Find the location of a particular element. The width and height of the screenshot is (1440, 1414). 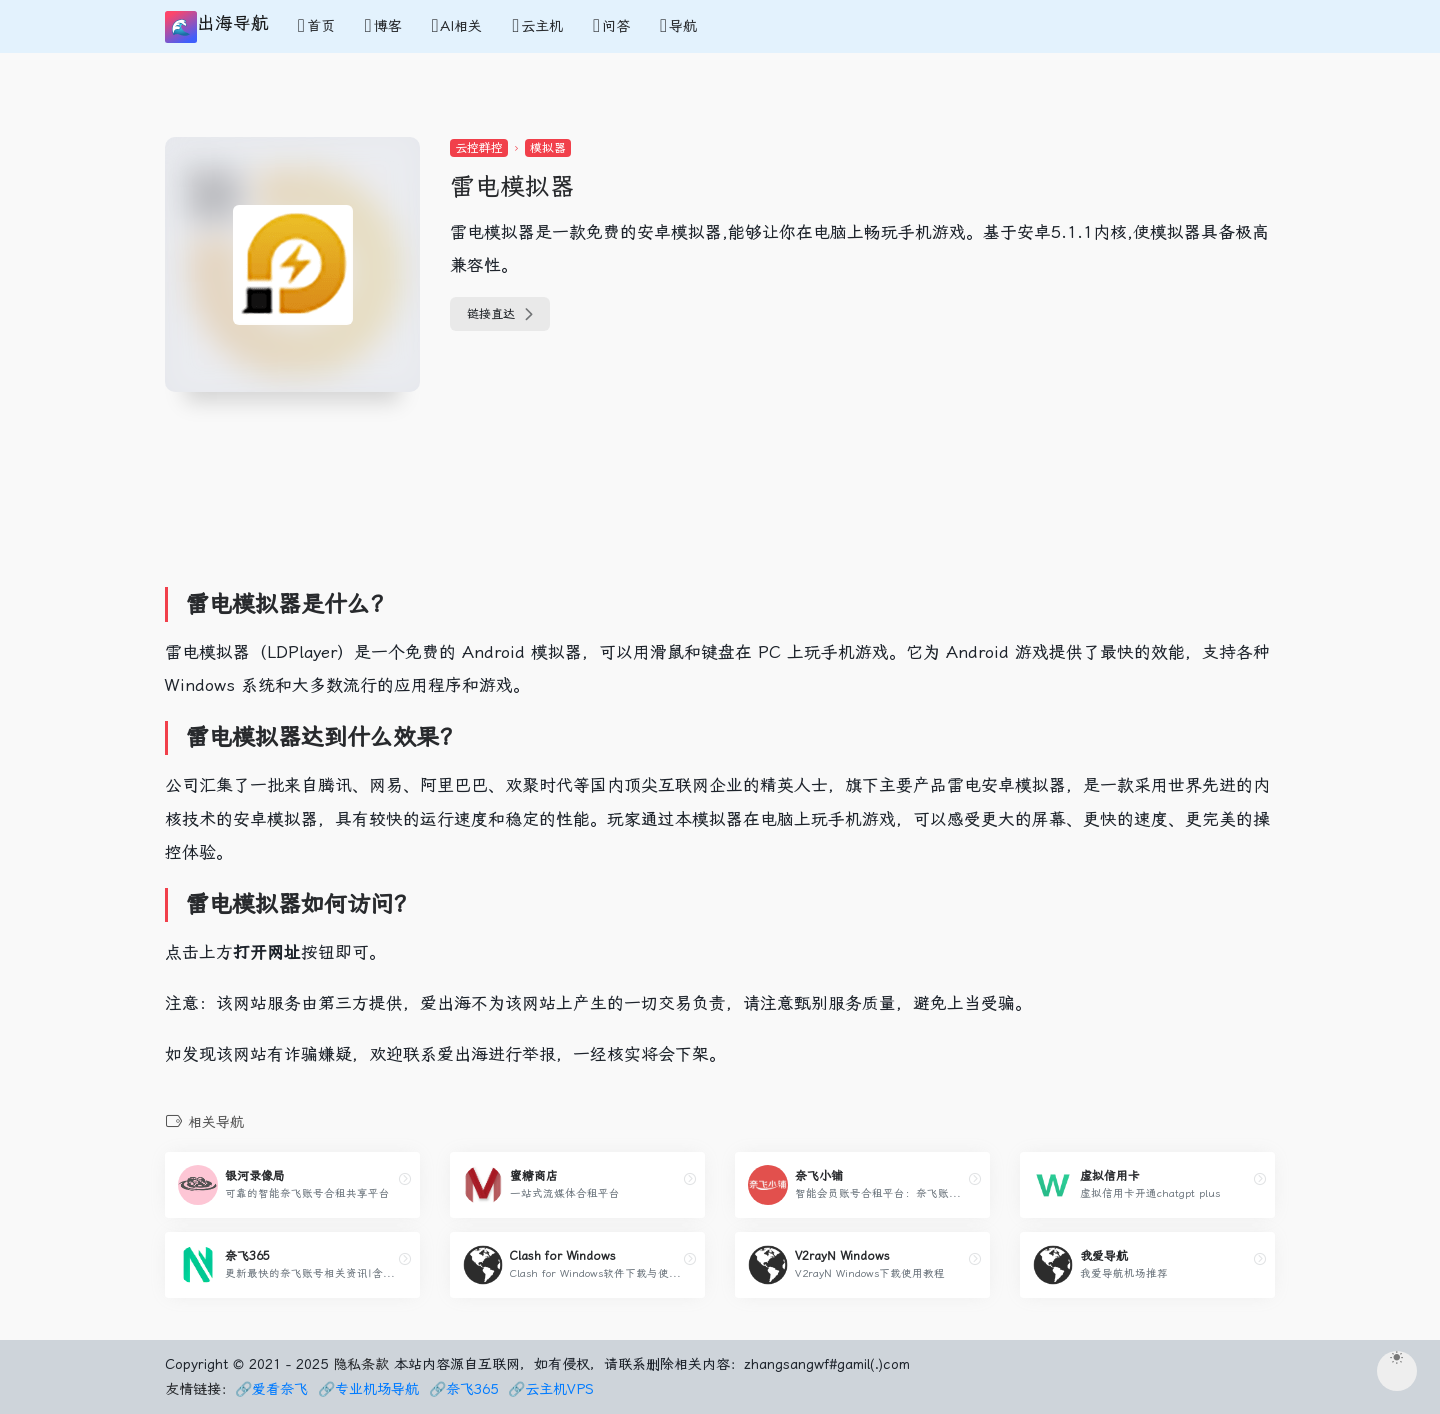

🔗爱看奈飞 is located at coordinates (271, 1389).